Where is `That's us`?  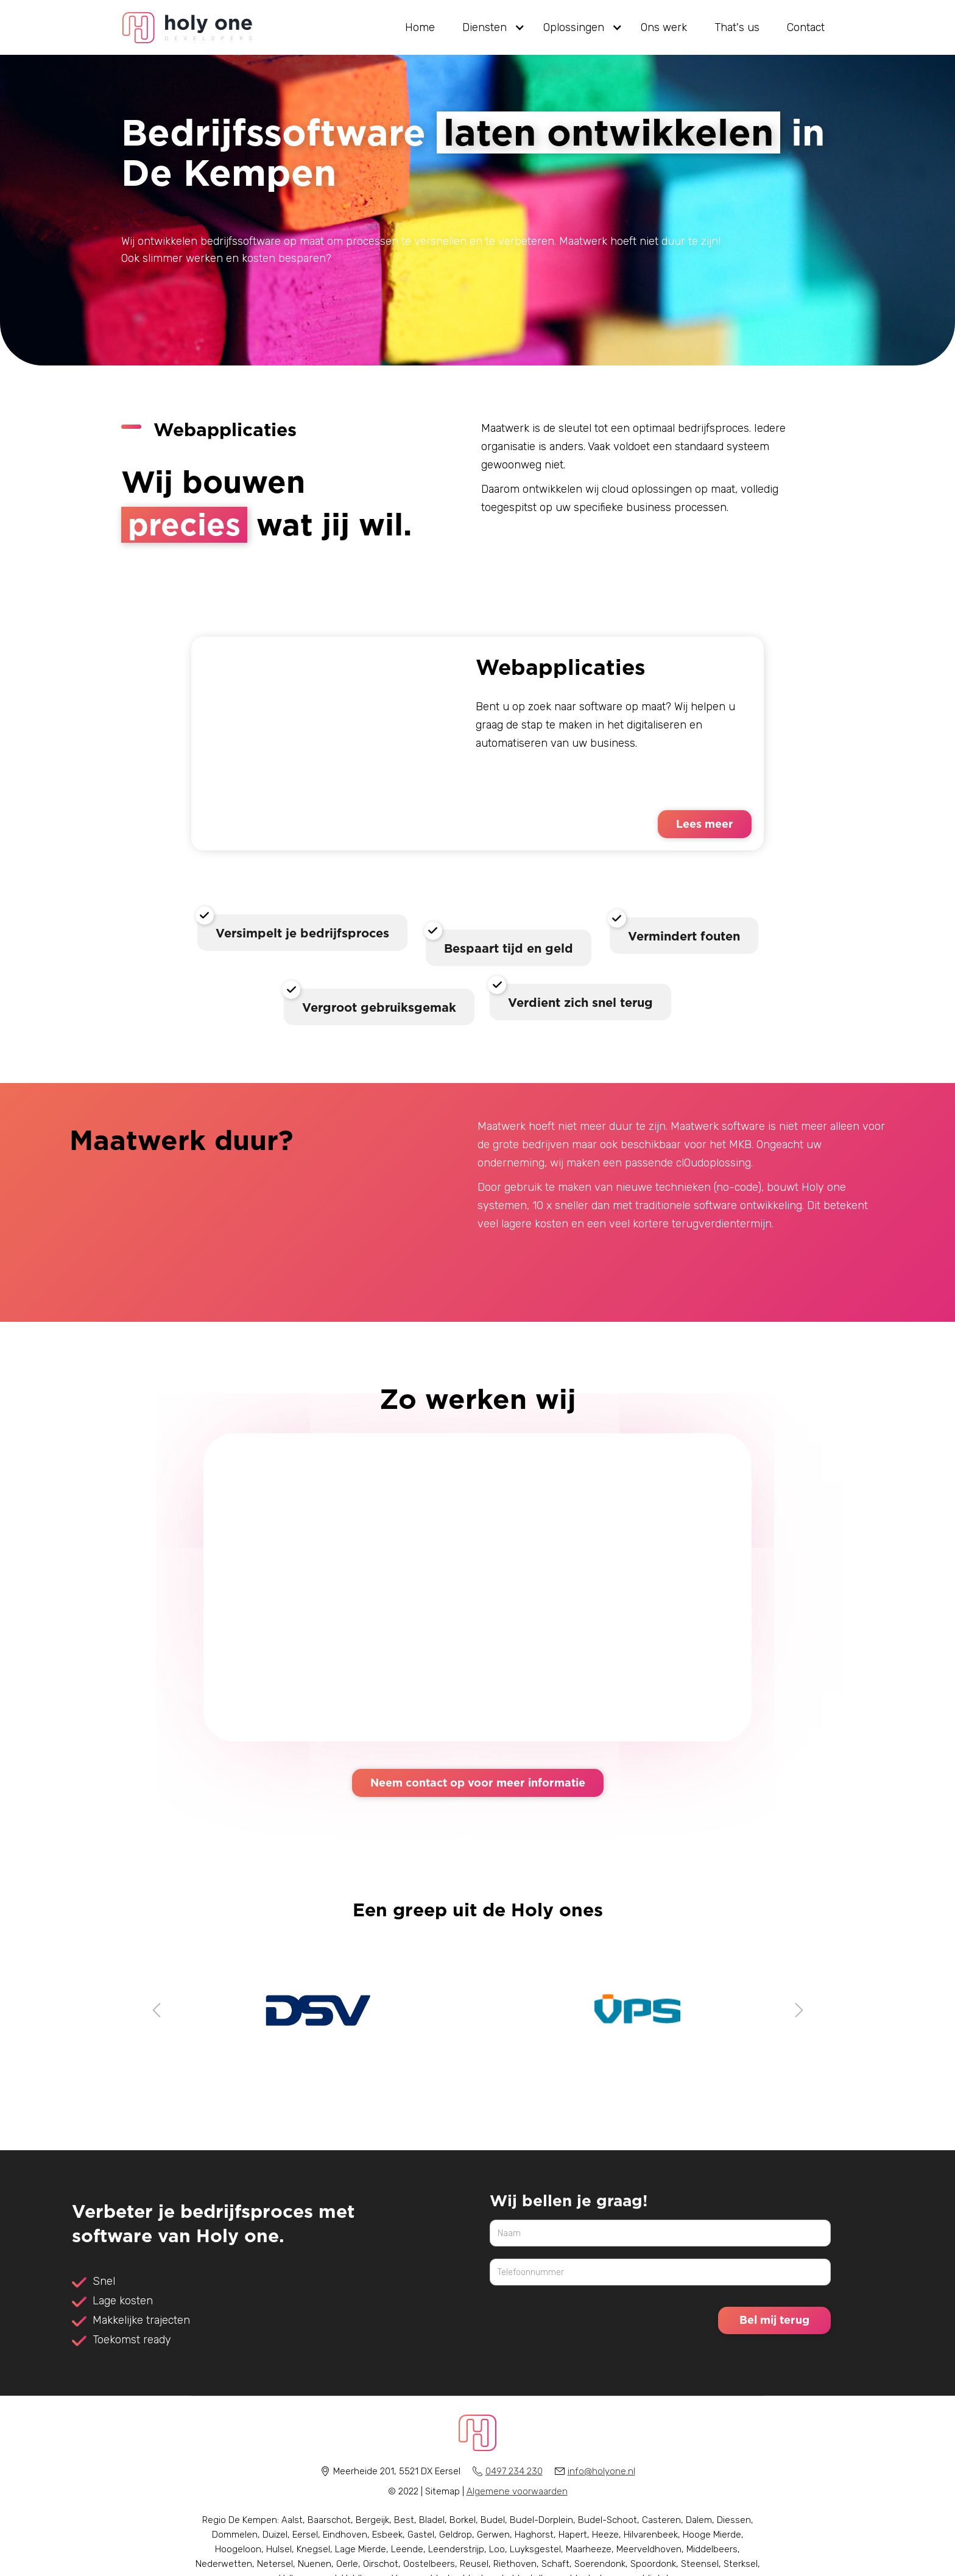
That's us is located at coordinates (736, 27).